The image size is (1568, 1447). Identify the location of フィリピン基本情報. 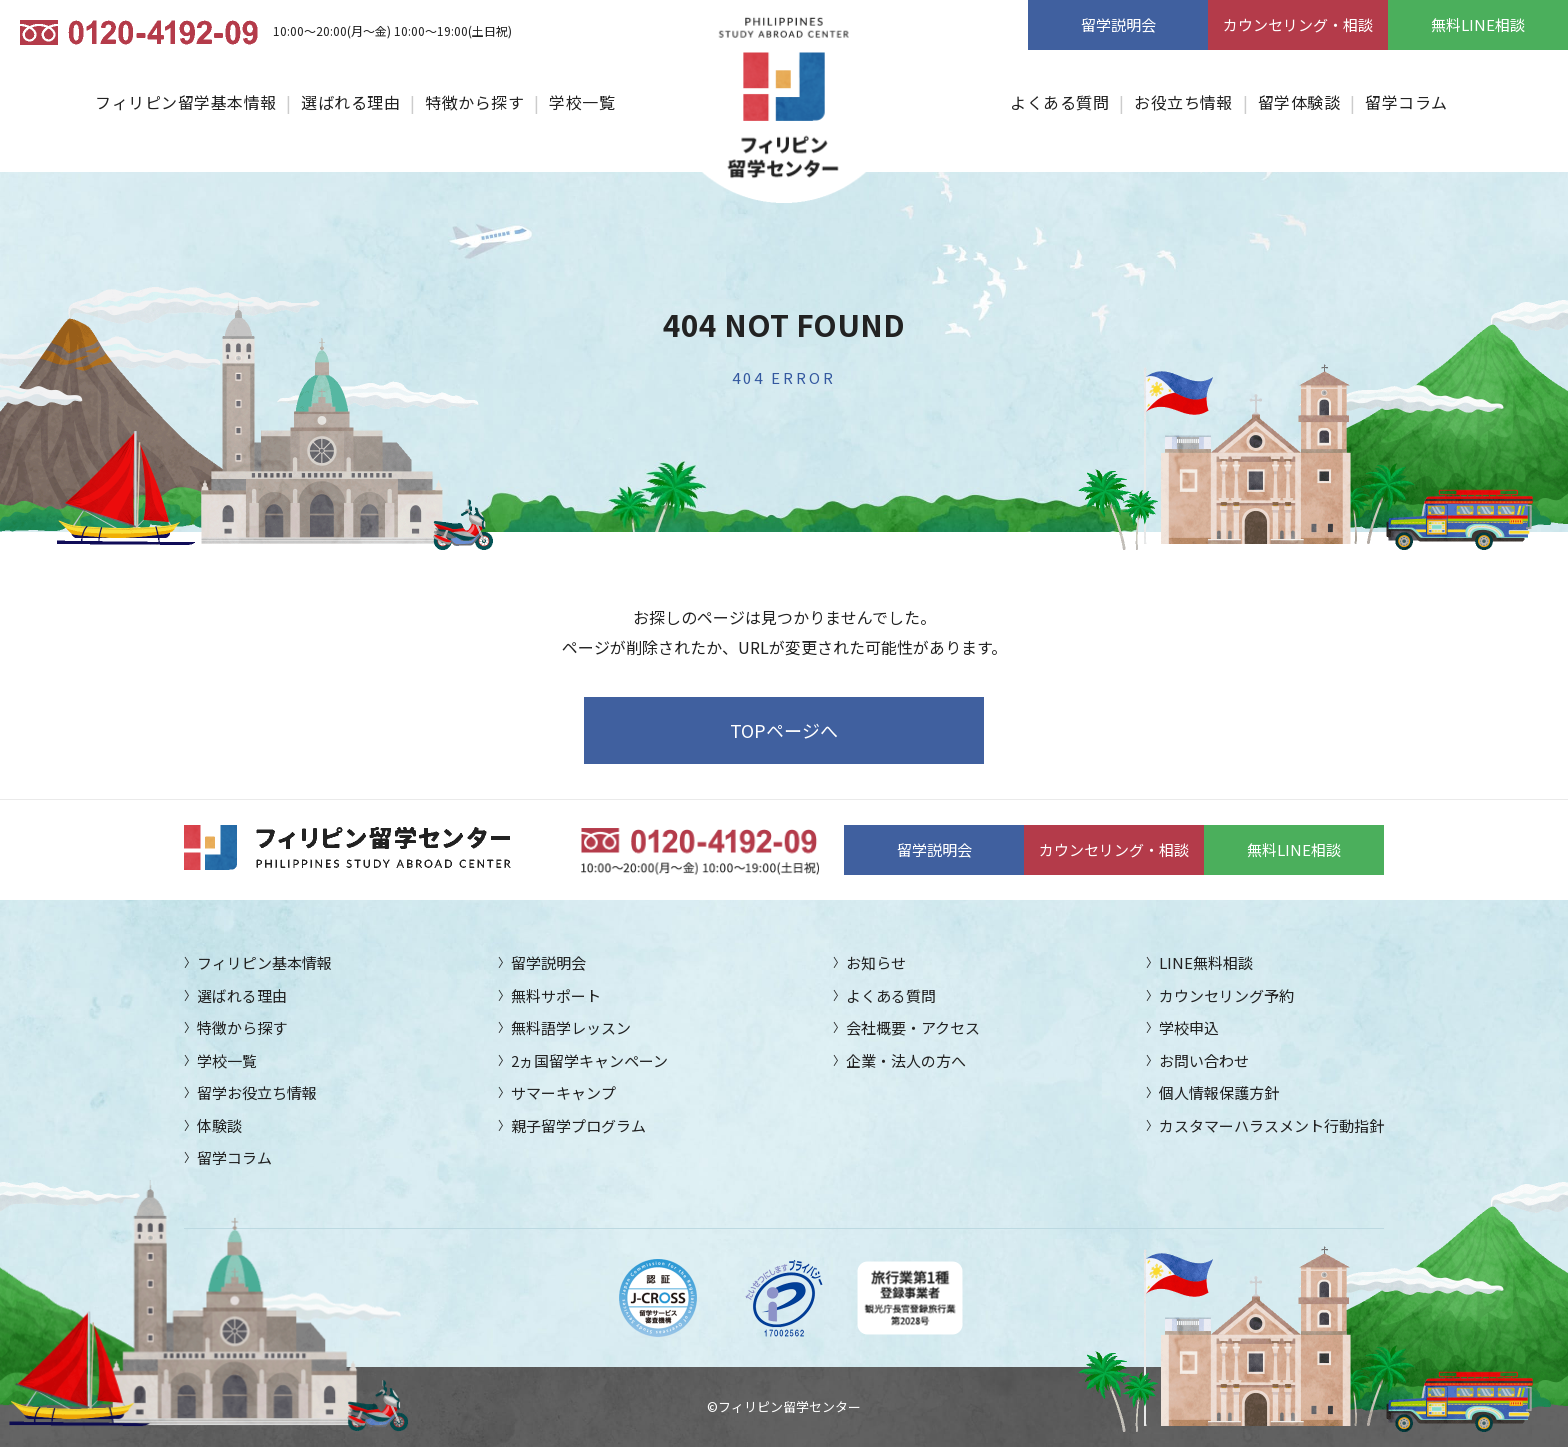
(264, 962).